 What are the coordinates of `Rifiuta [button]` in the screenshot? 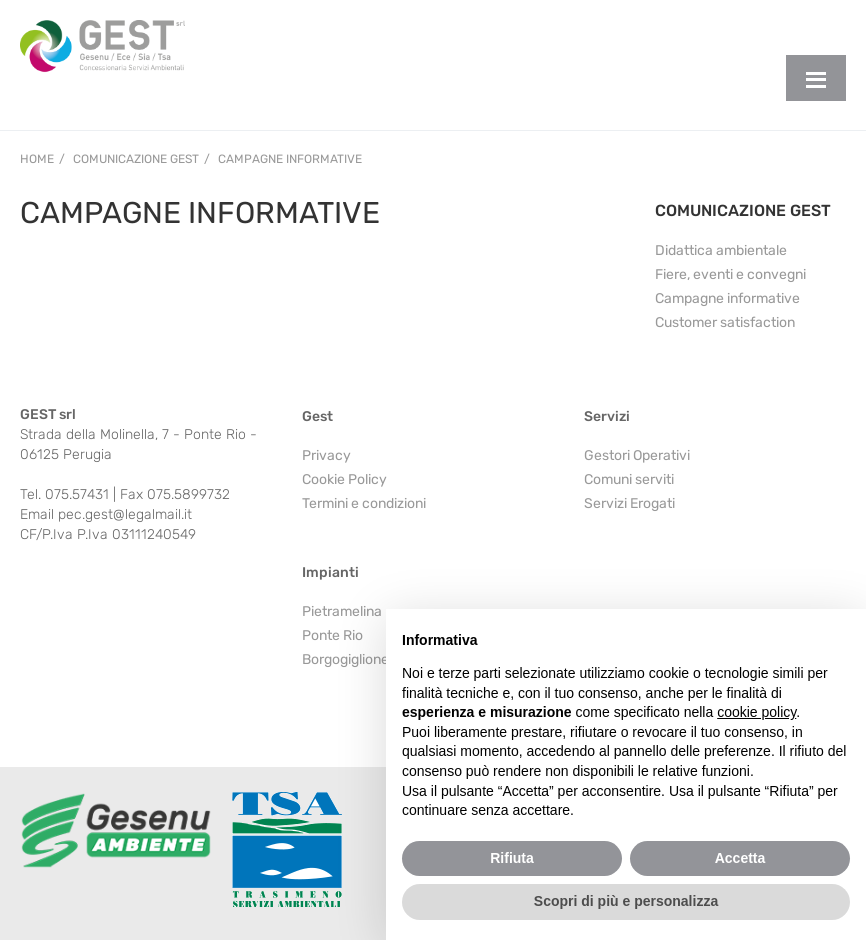 It's located at (512, 858).